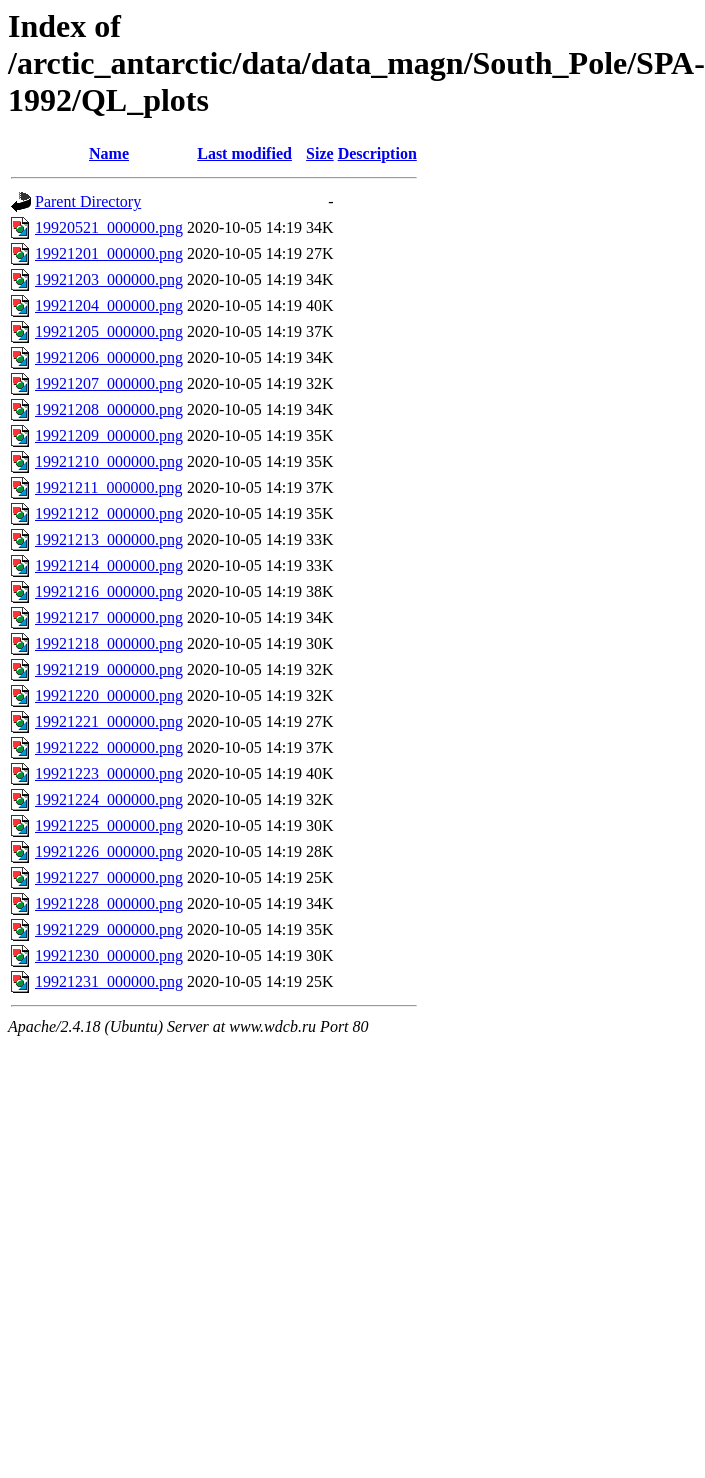 This screenshot has width=705, height=1478. Describe the element at coordinates (109, 617) in the screenshot. I see `19921217_000000.png` at that location.